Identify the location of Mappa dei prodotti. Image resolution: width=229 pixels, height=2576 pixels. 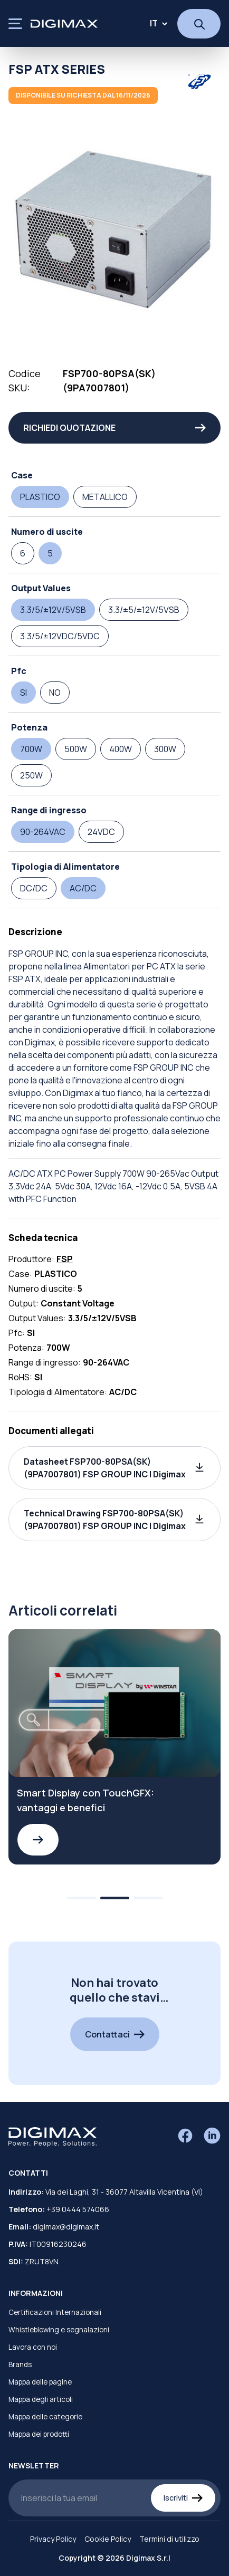
(38, 2434).